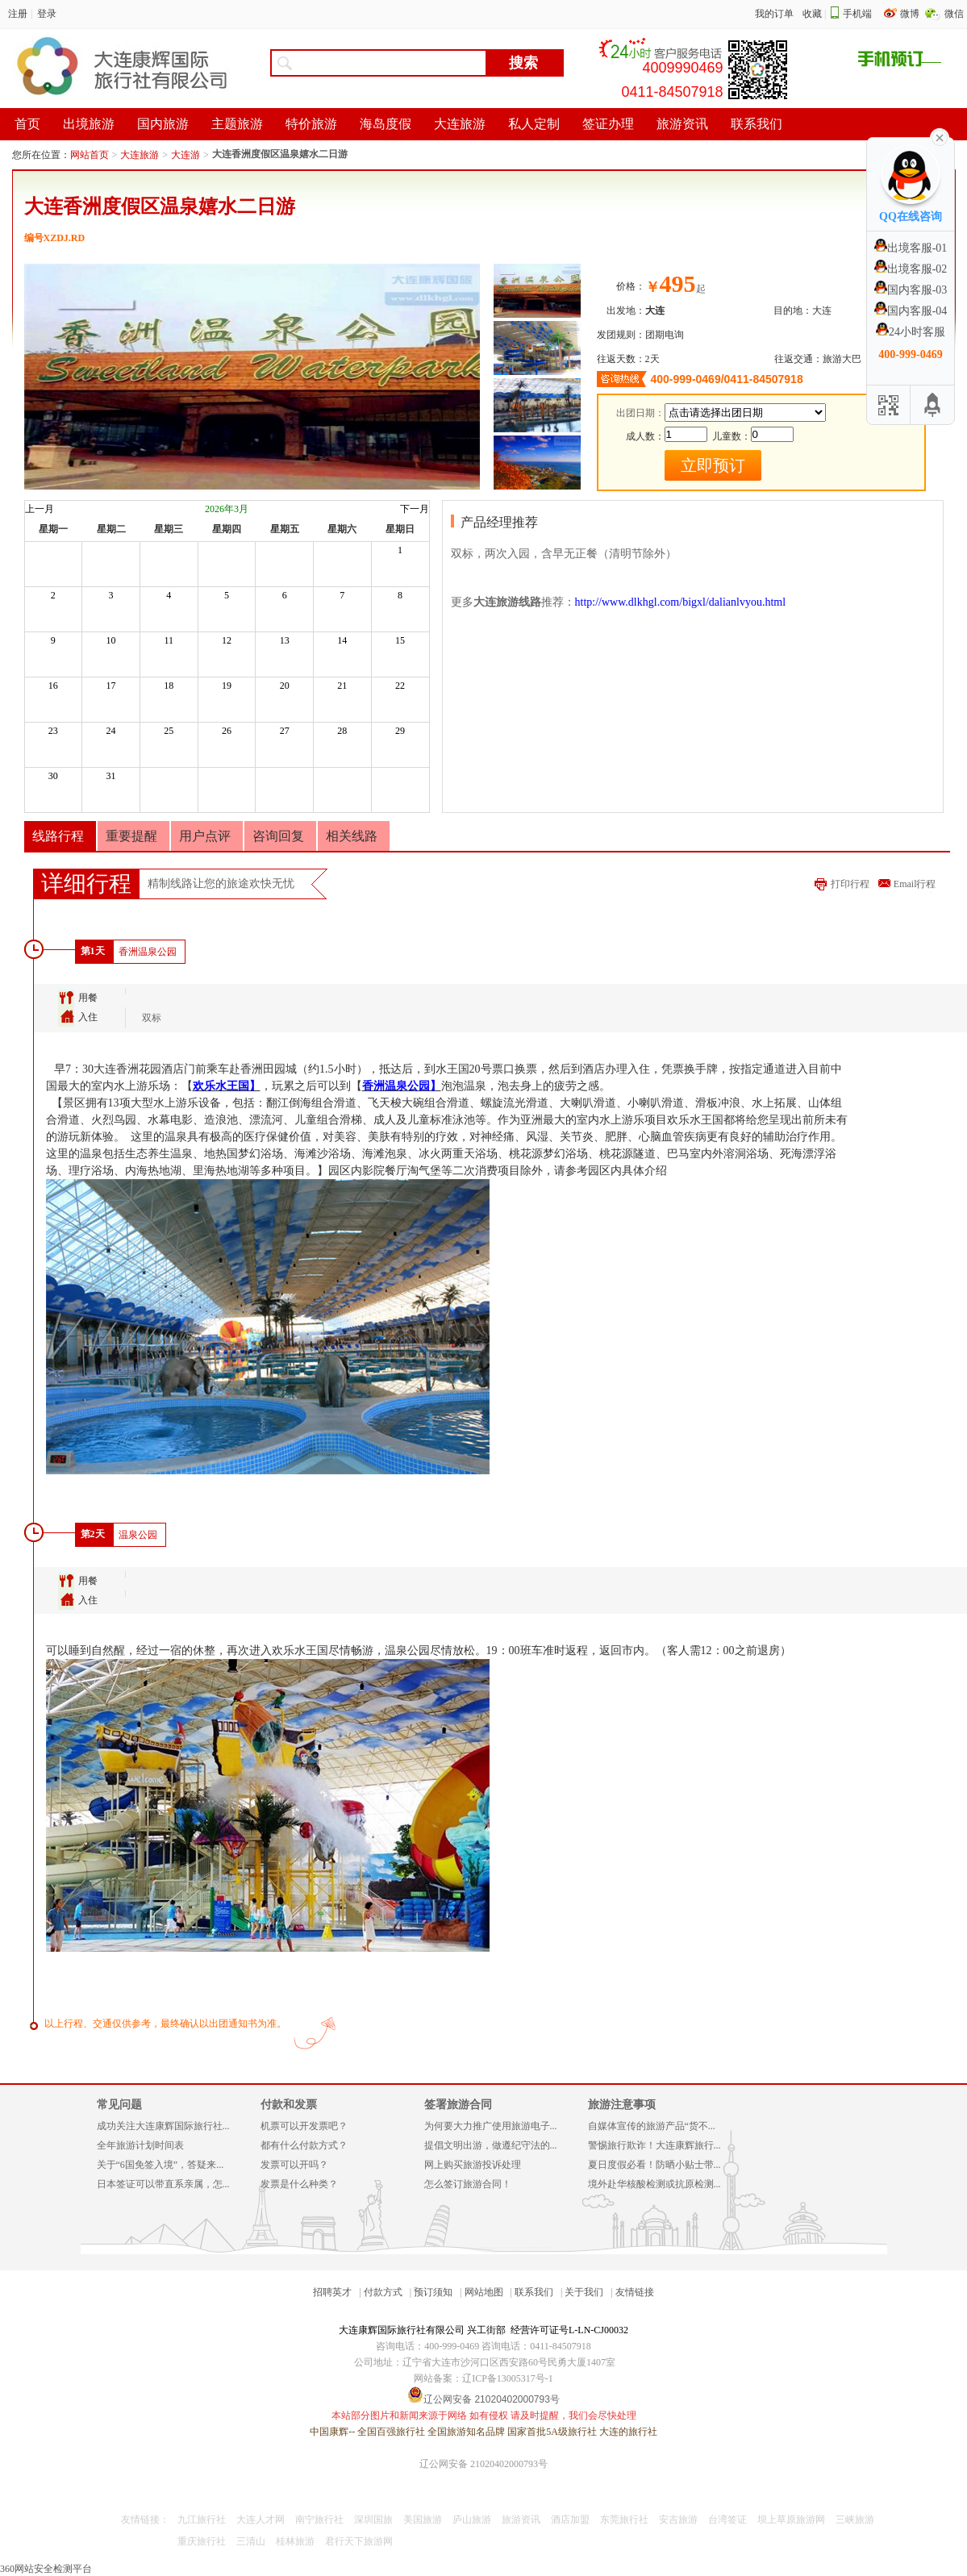 The height and width of the screenshot is (2576, 967). Describe the element at coordinates (400, 685) in the screenshot. I see `22` at that location.